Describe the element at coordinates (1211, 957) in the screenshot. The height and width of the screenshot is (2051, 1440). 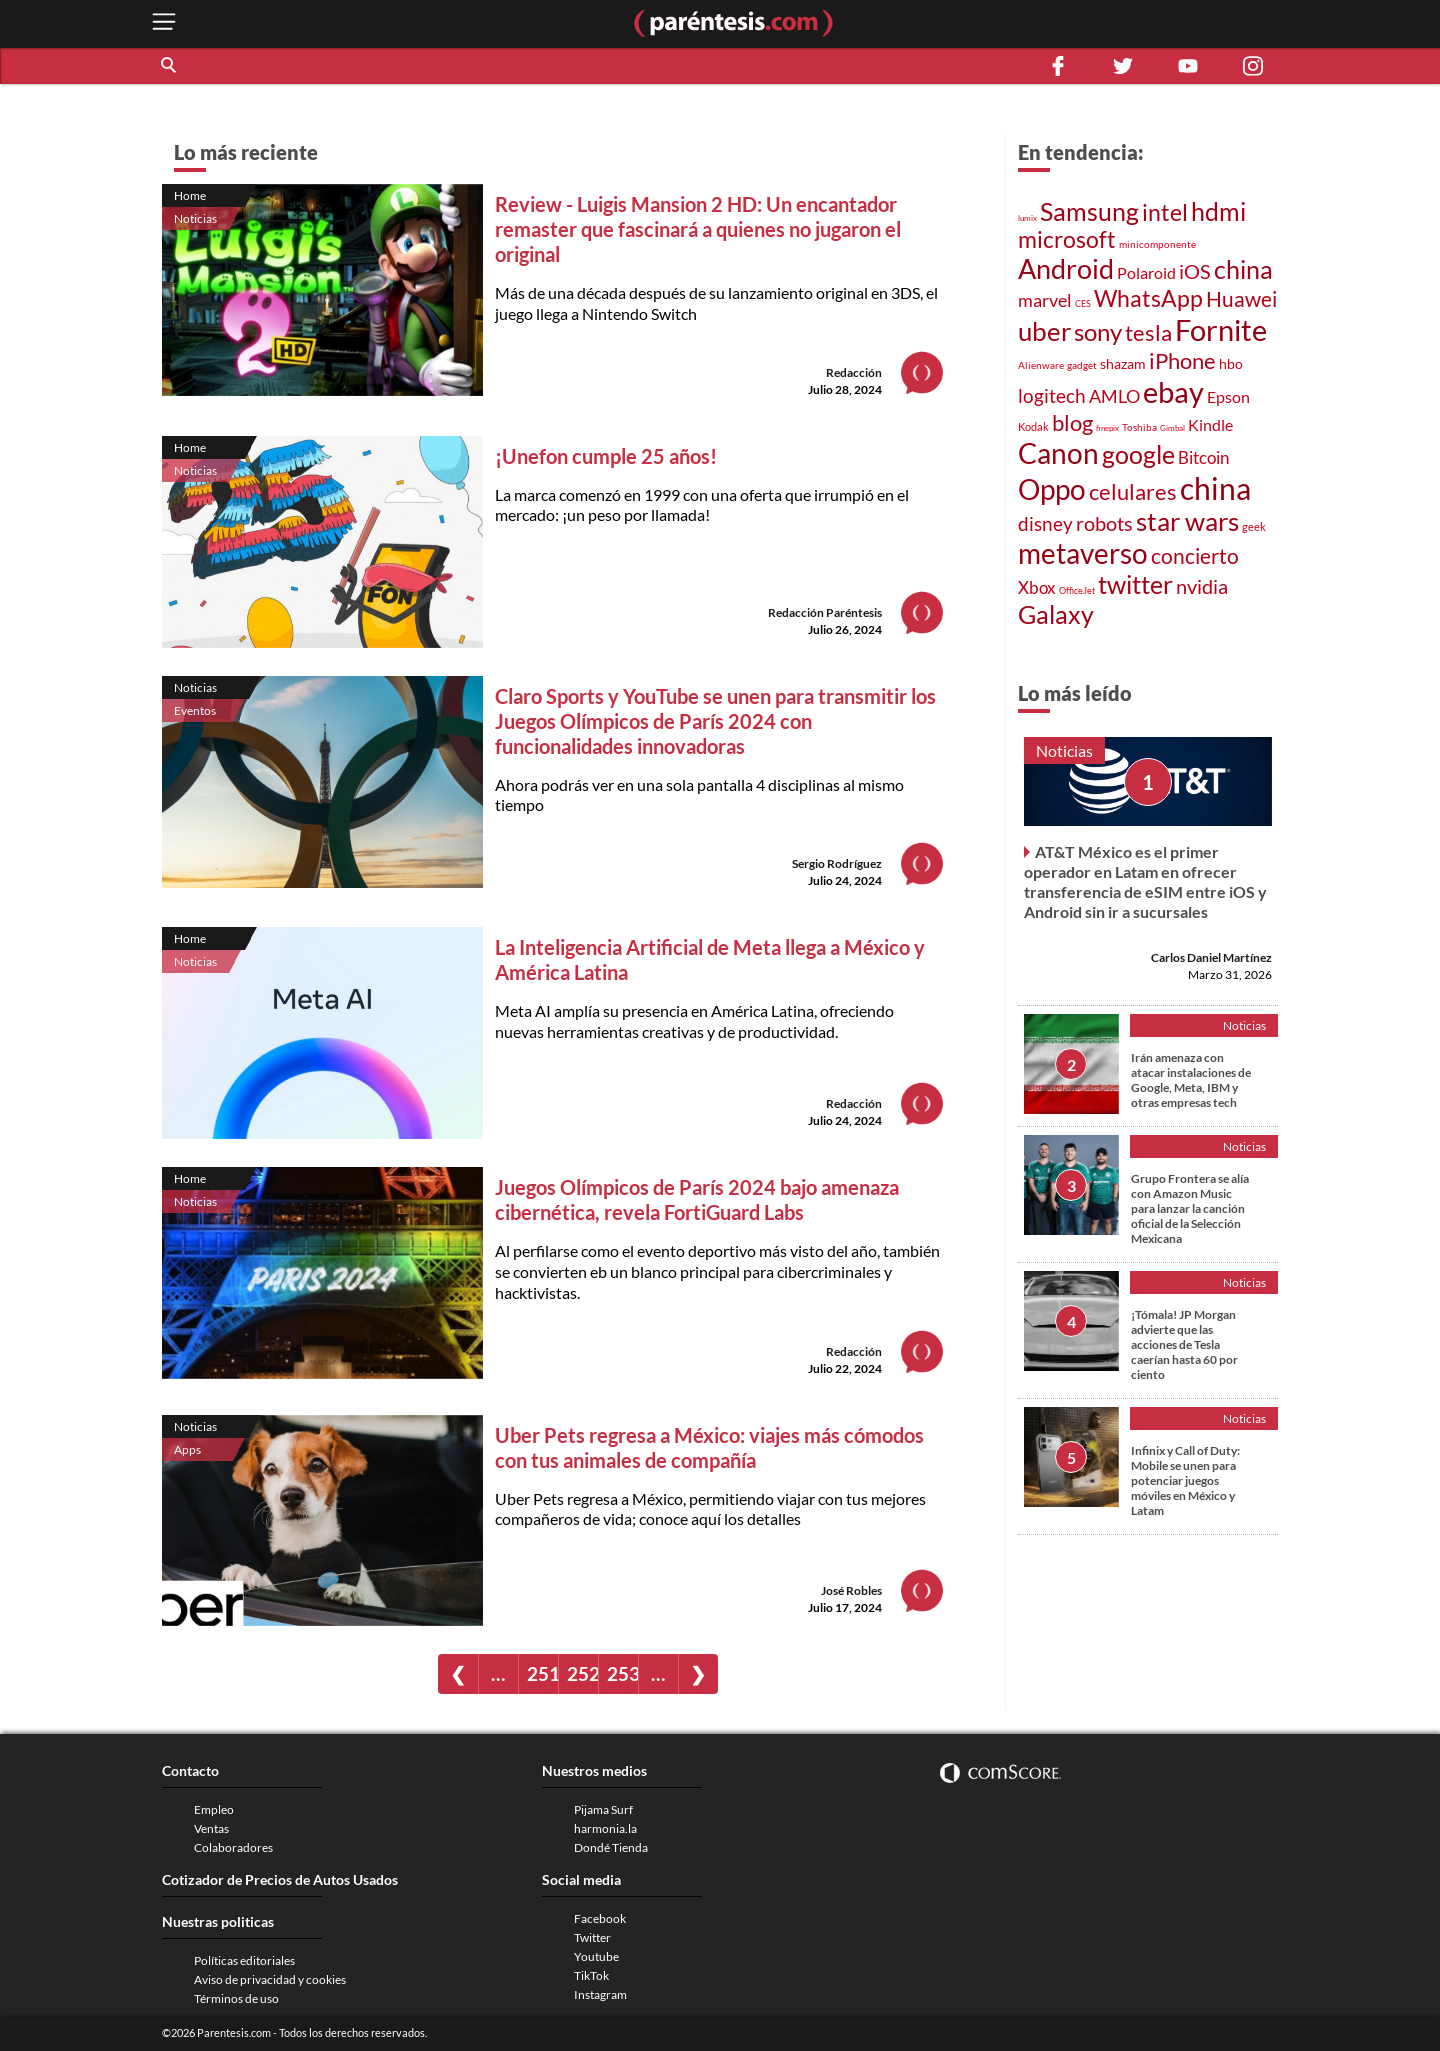
I see `Carlos Daniel Martínez` at that location.